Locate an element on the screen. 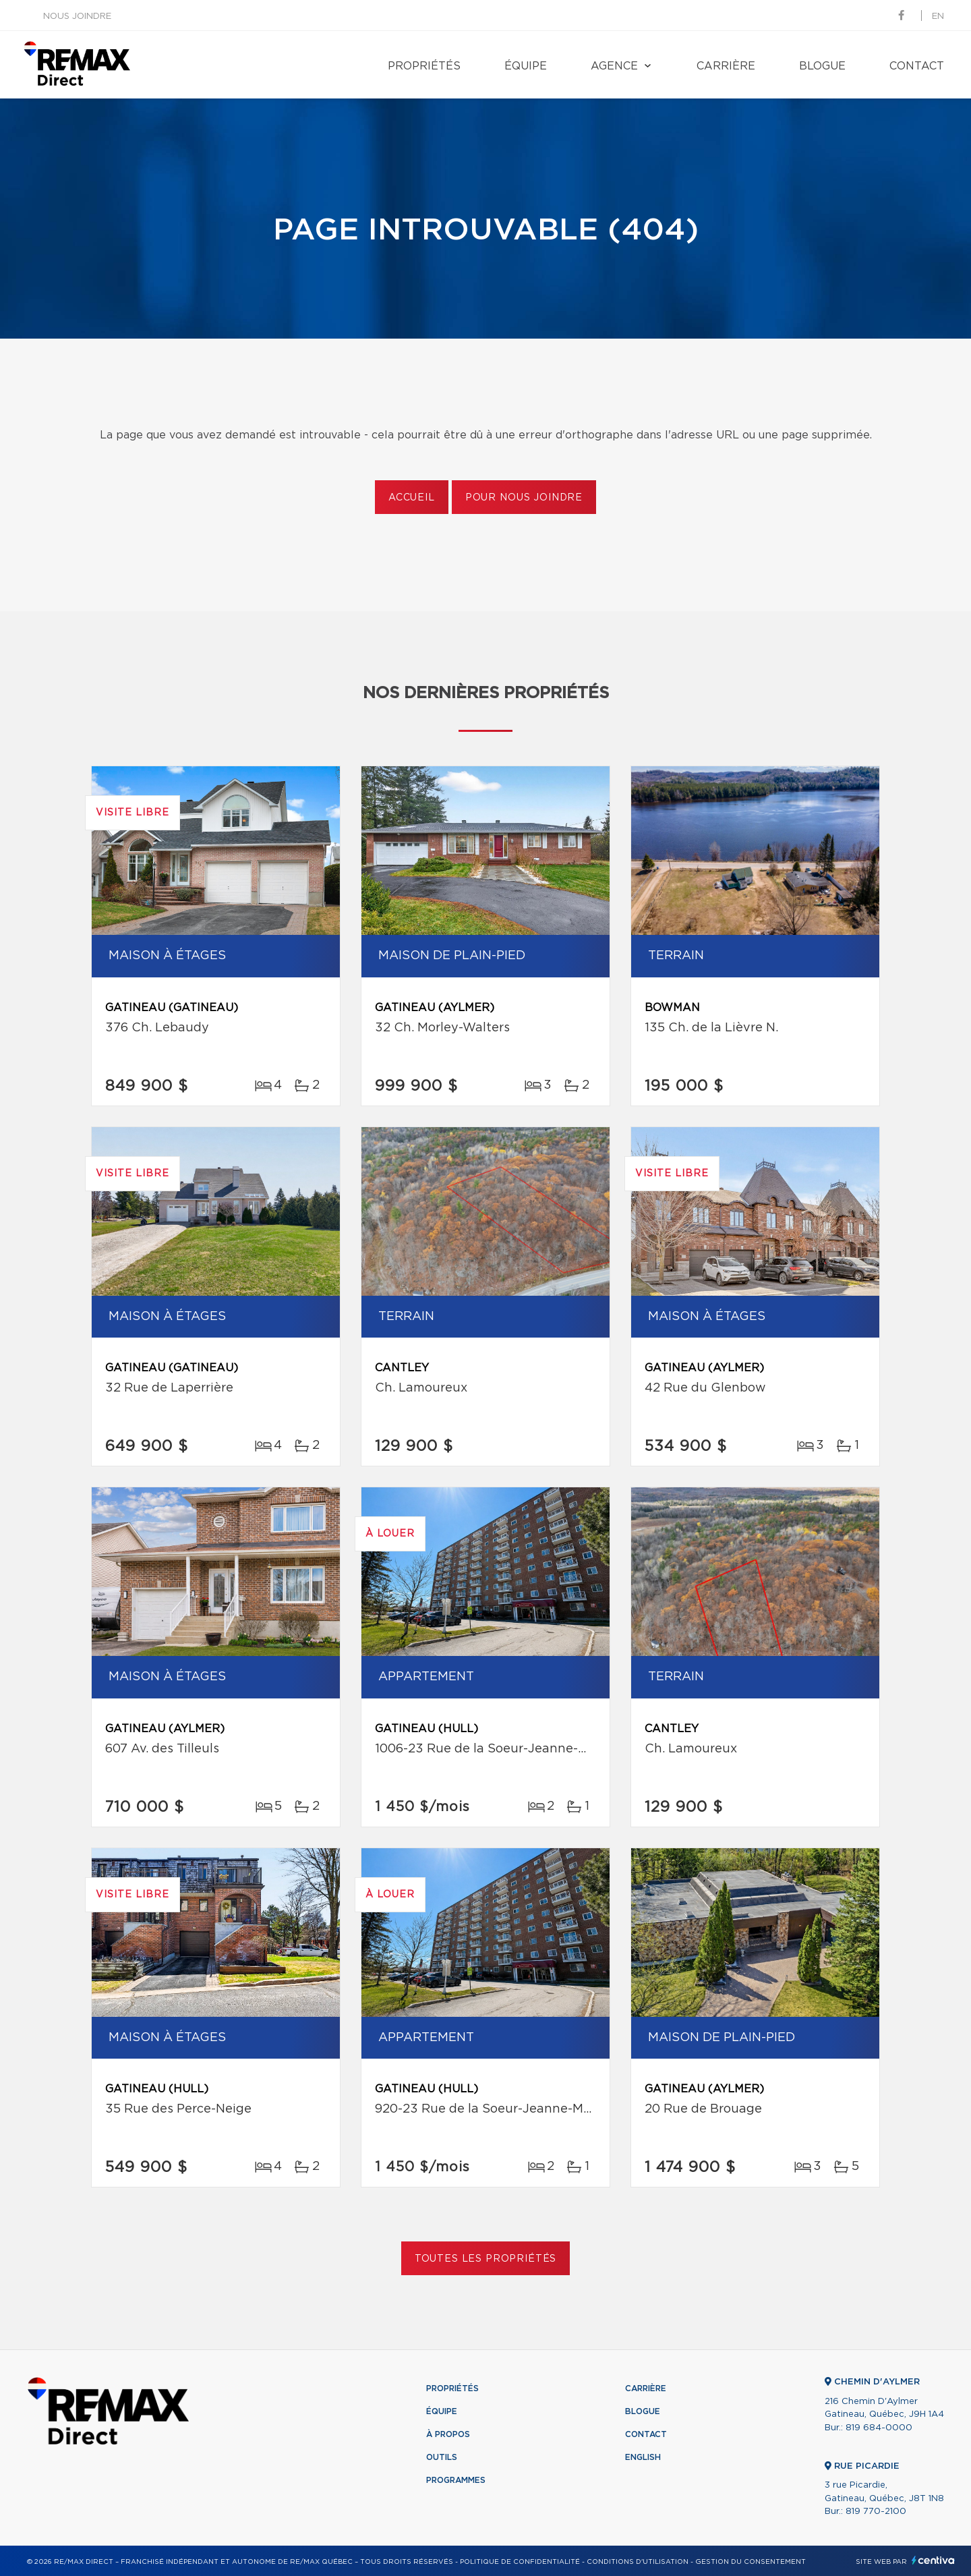 The height and width of the screenshot is (2576, 971). Contact is located at coordinates (916, 66).